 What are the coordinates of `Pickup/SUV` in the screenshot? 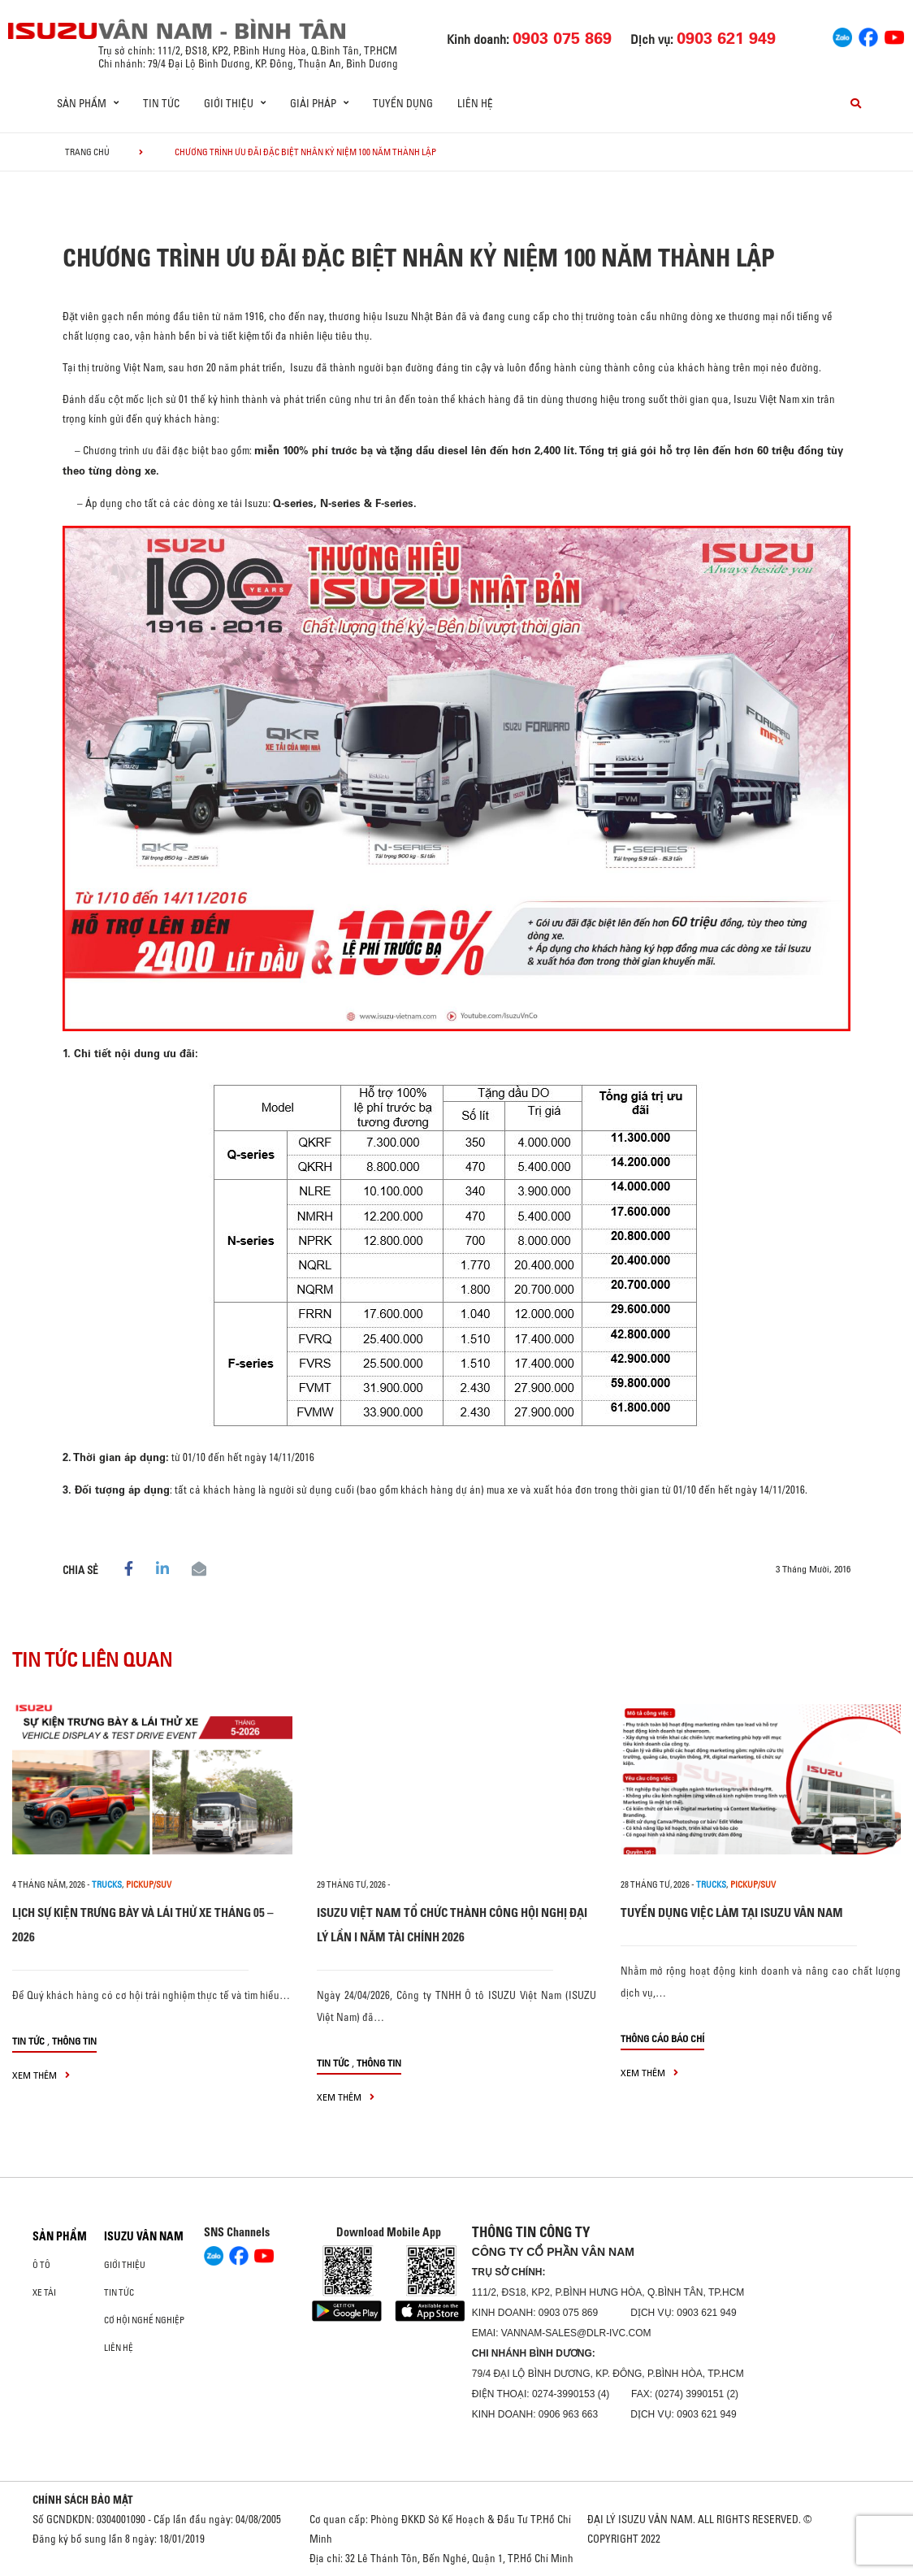 It's located at (148, 1884).